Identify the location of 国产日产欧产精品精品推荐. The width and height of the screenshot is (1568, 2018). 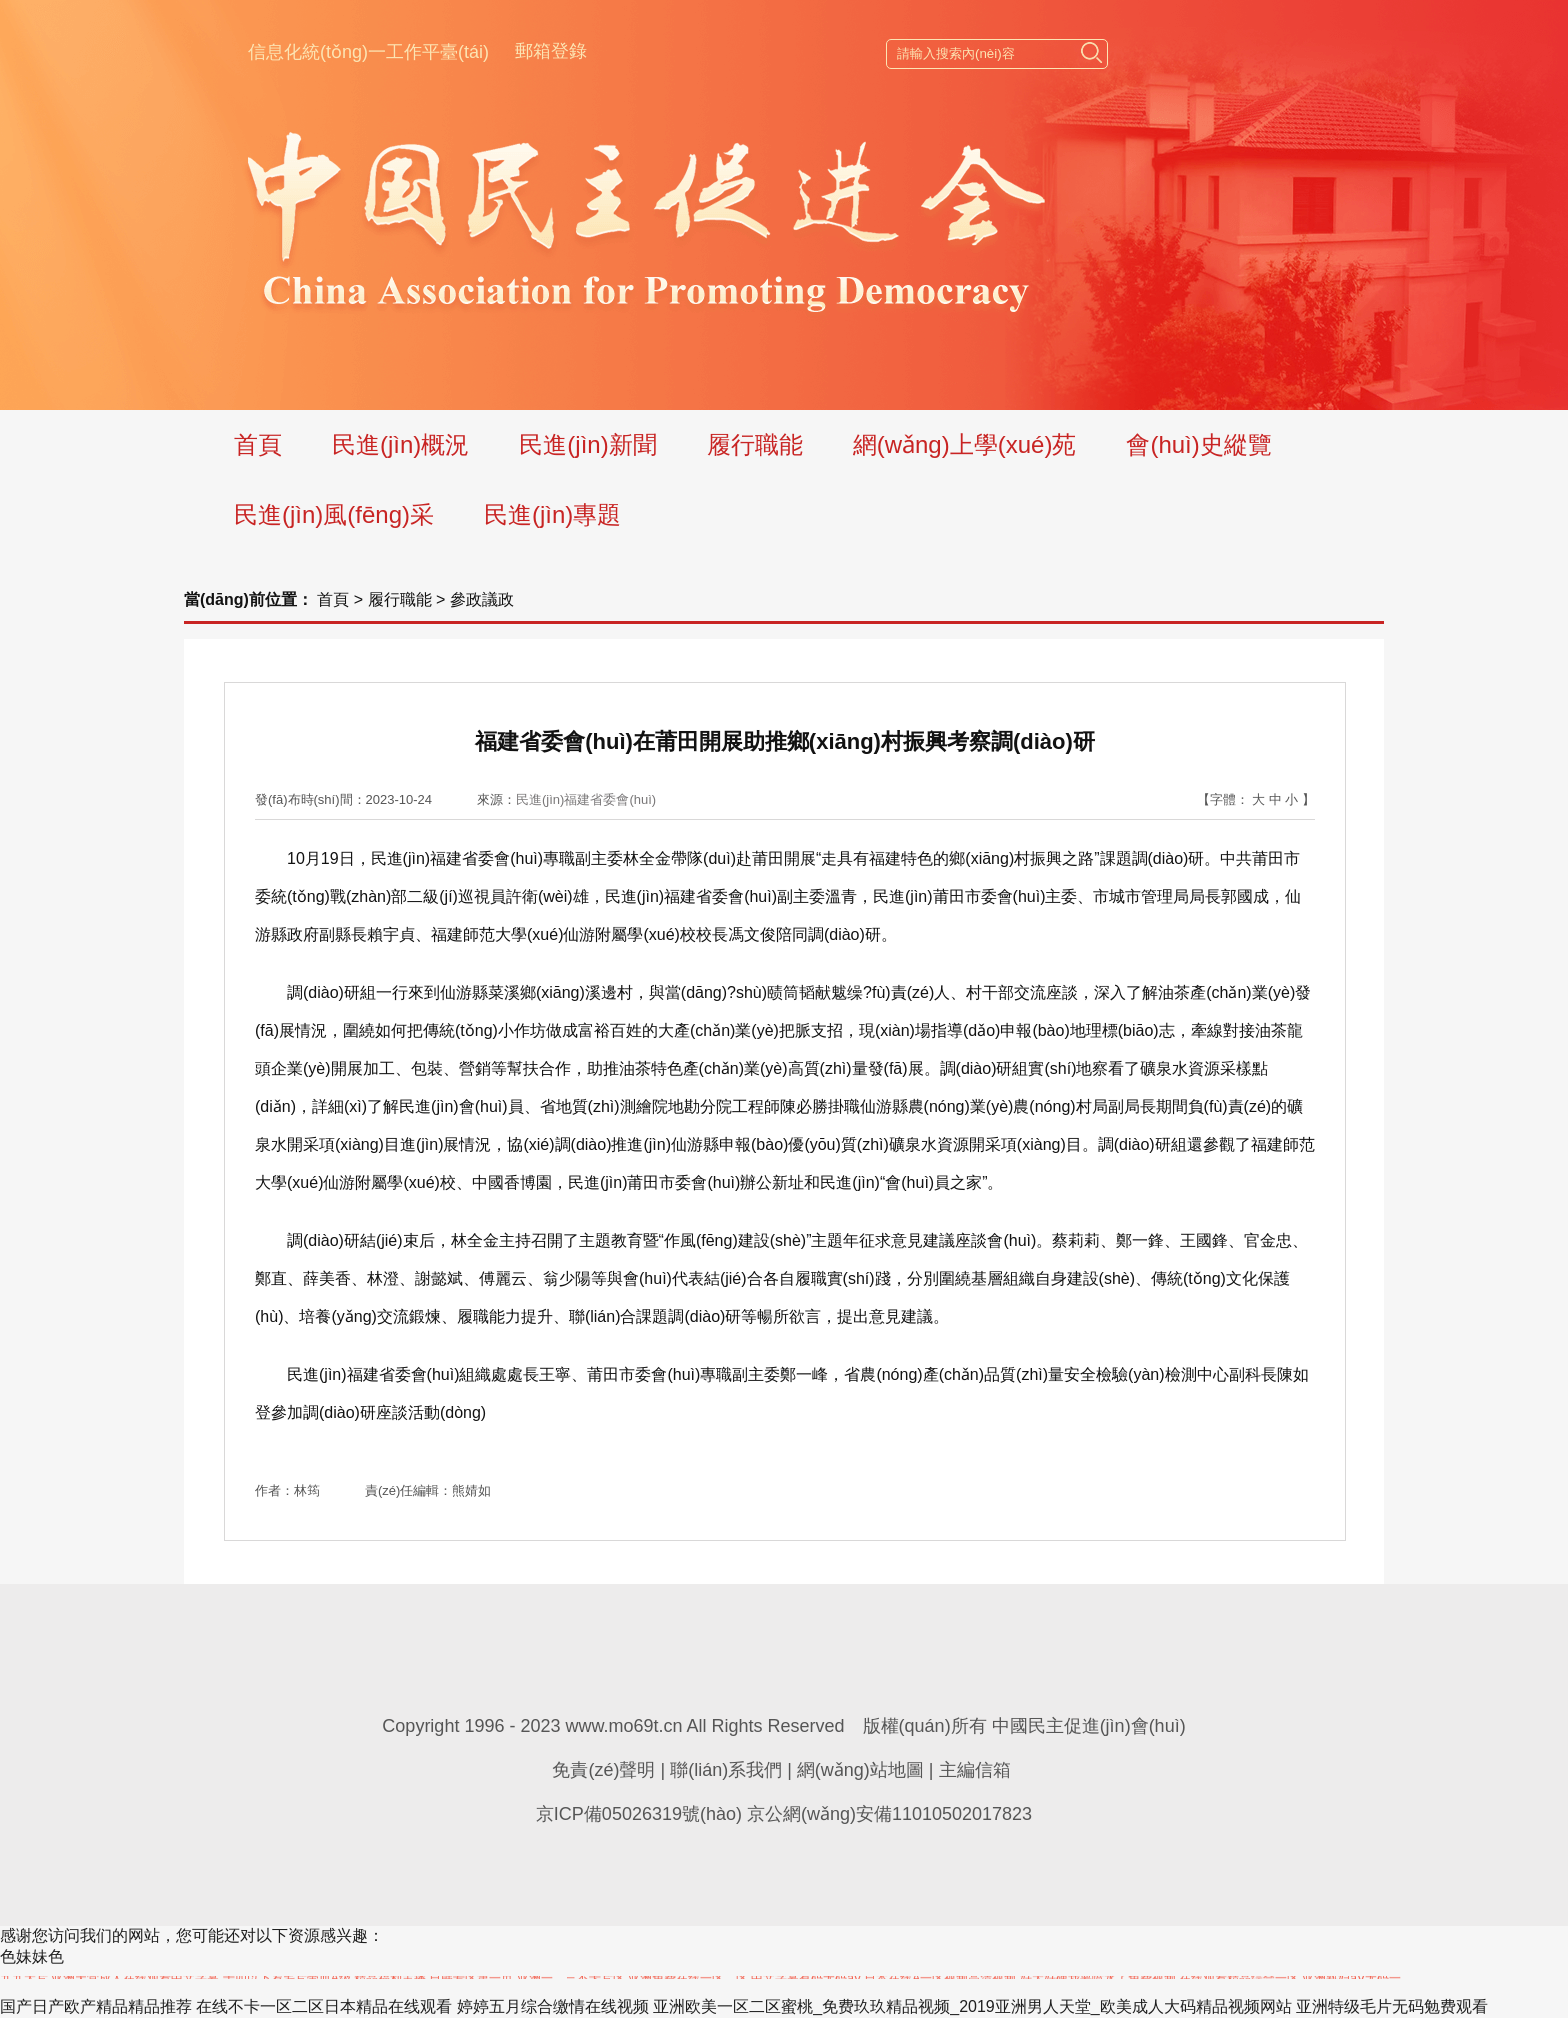
(96, 2006).